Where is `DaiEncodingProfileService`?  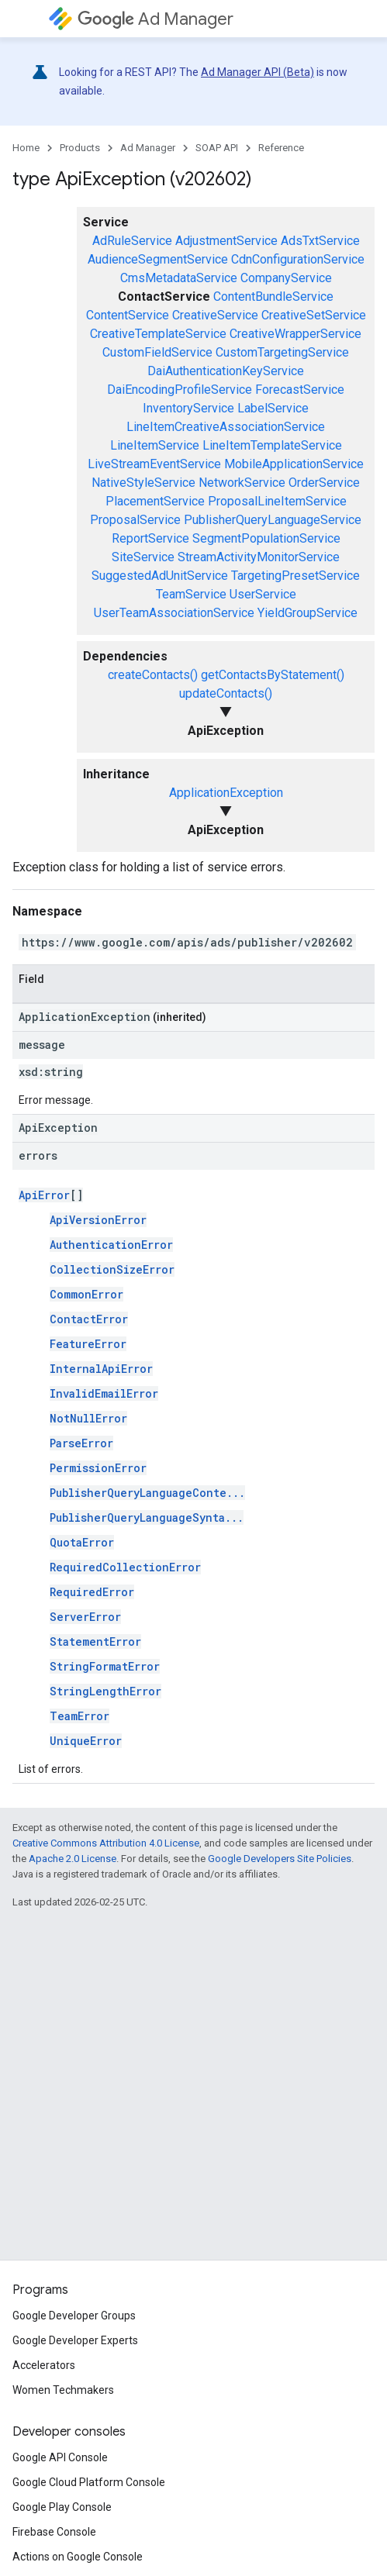 DaiEncodingProfileService is located at coordinates (179, 389).